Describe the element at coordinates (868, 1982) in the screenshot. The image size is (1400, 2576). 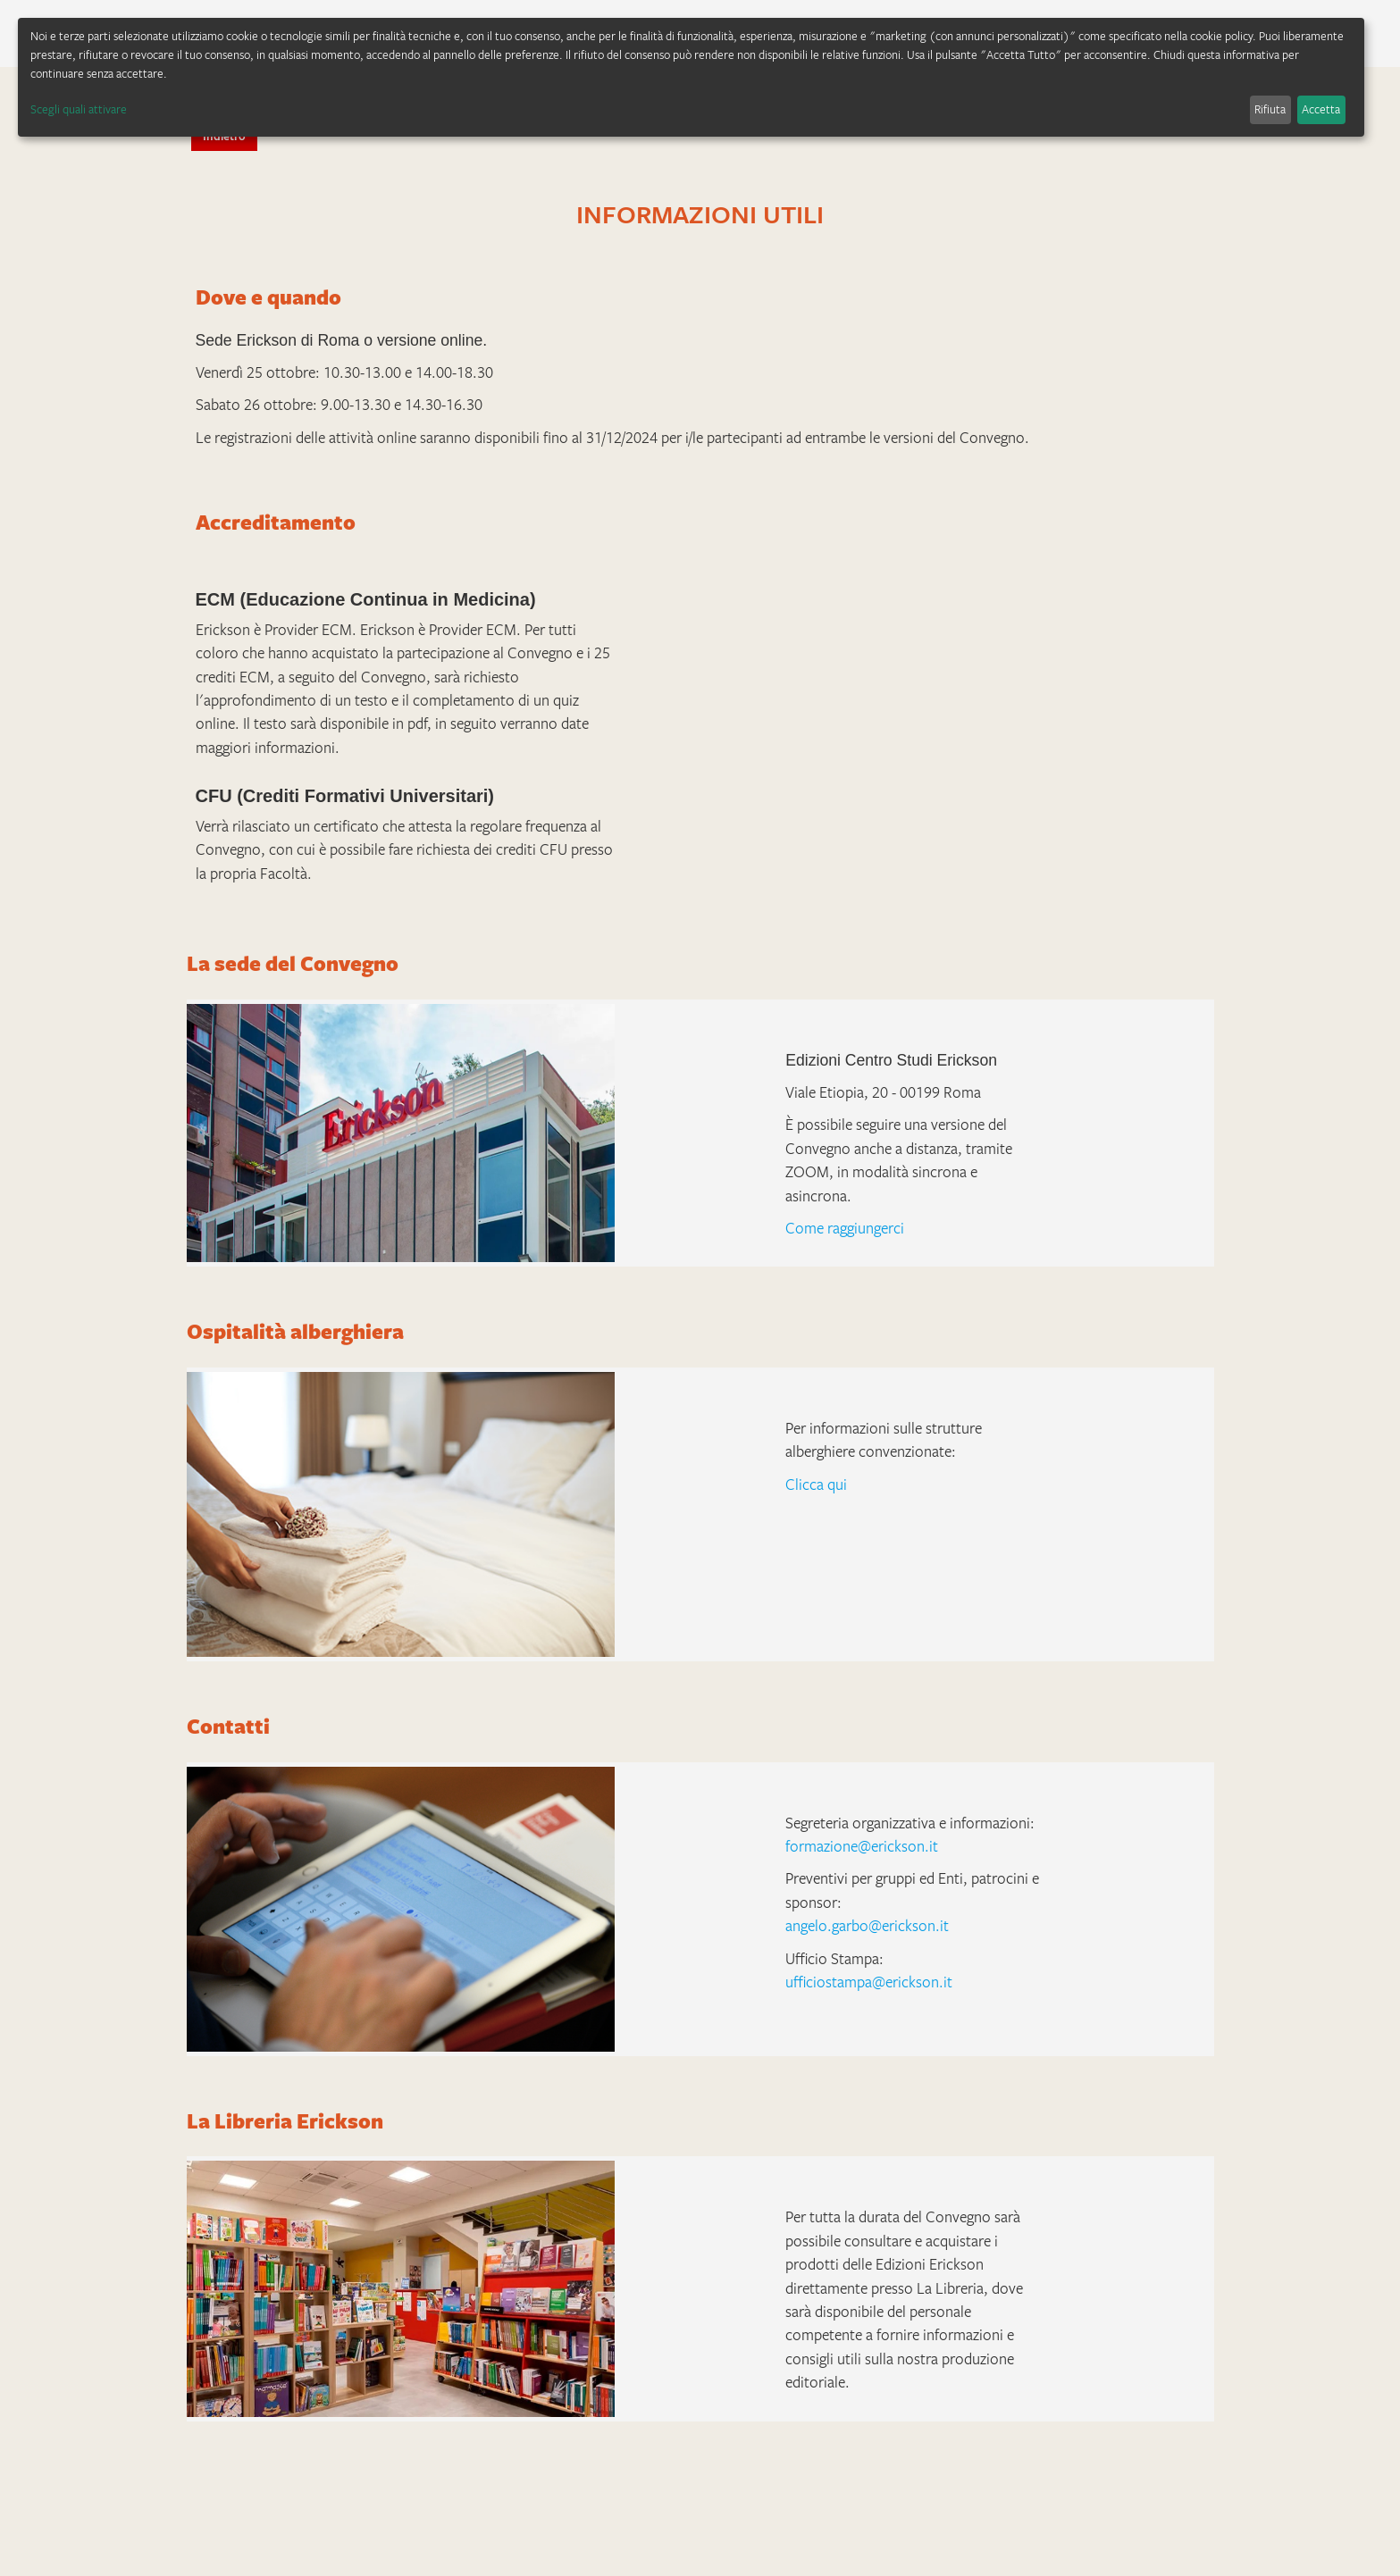
I see `ufficiostampa@erickson.it` at that location.